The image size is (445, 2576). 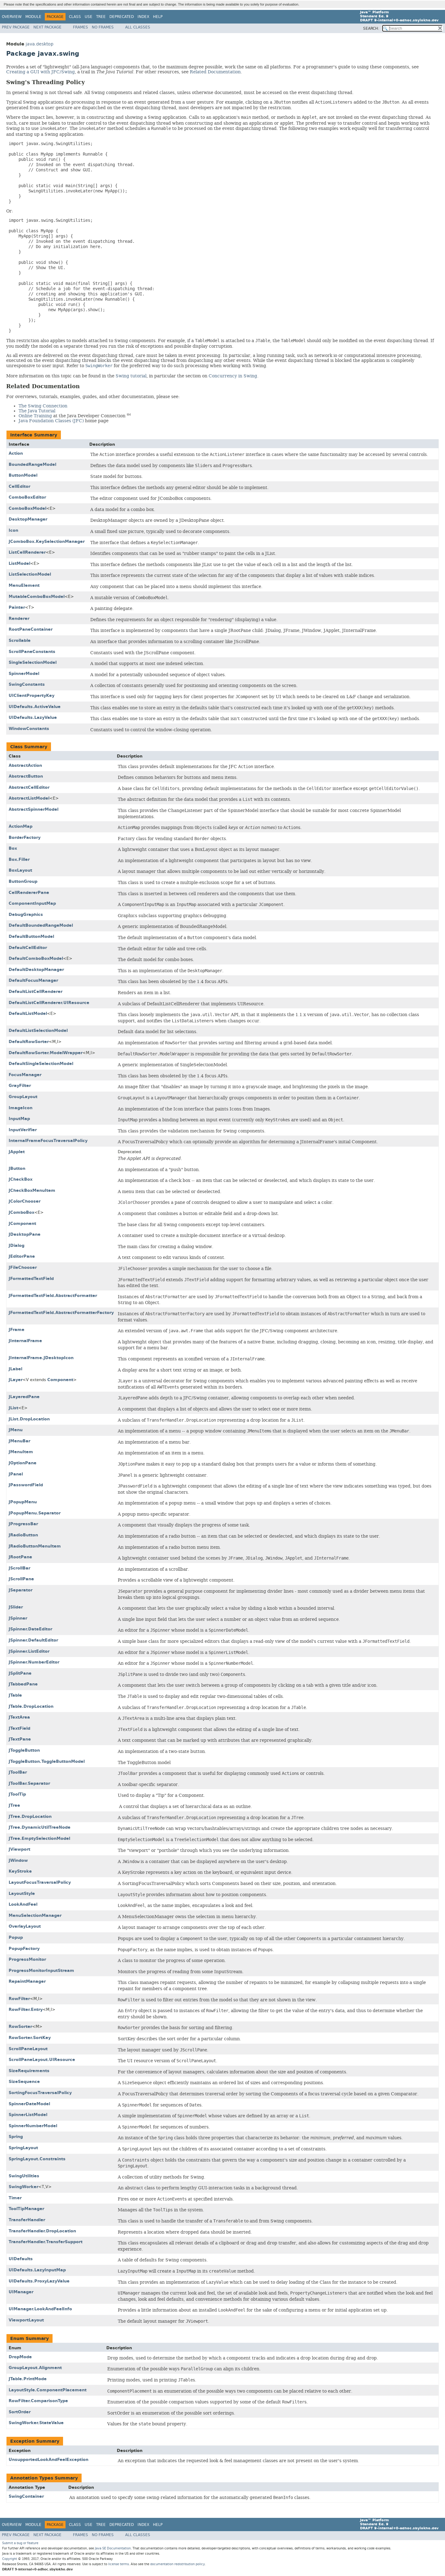 What do you see at coordinates (24, 1201) in the screenshot?
I see `JColorChooser` at bounding box center [24, 1201].